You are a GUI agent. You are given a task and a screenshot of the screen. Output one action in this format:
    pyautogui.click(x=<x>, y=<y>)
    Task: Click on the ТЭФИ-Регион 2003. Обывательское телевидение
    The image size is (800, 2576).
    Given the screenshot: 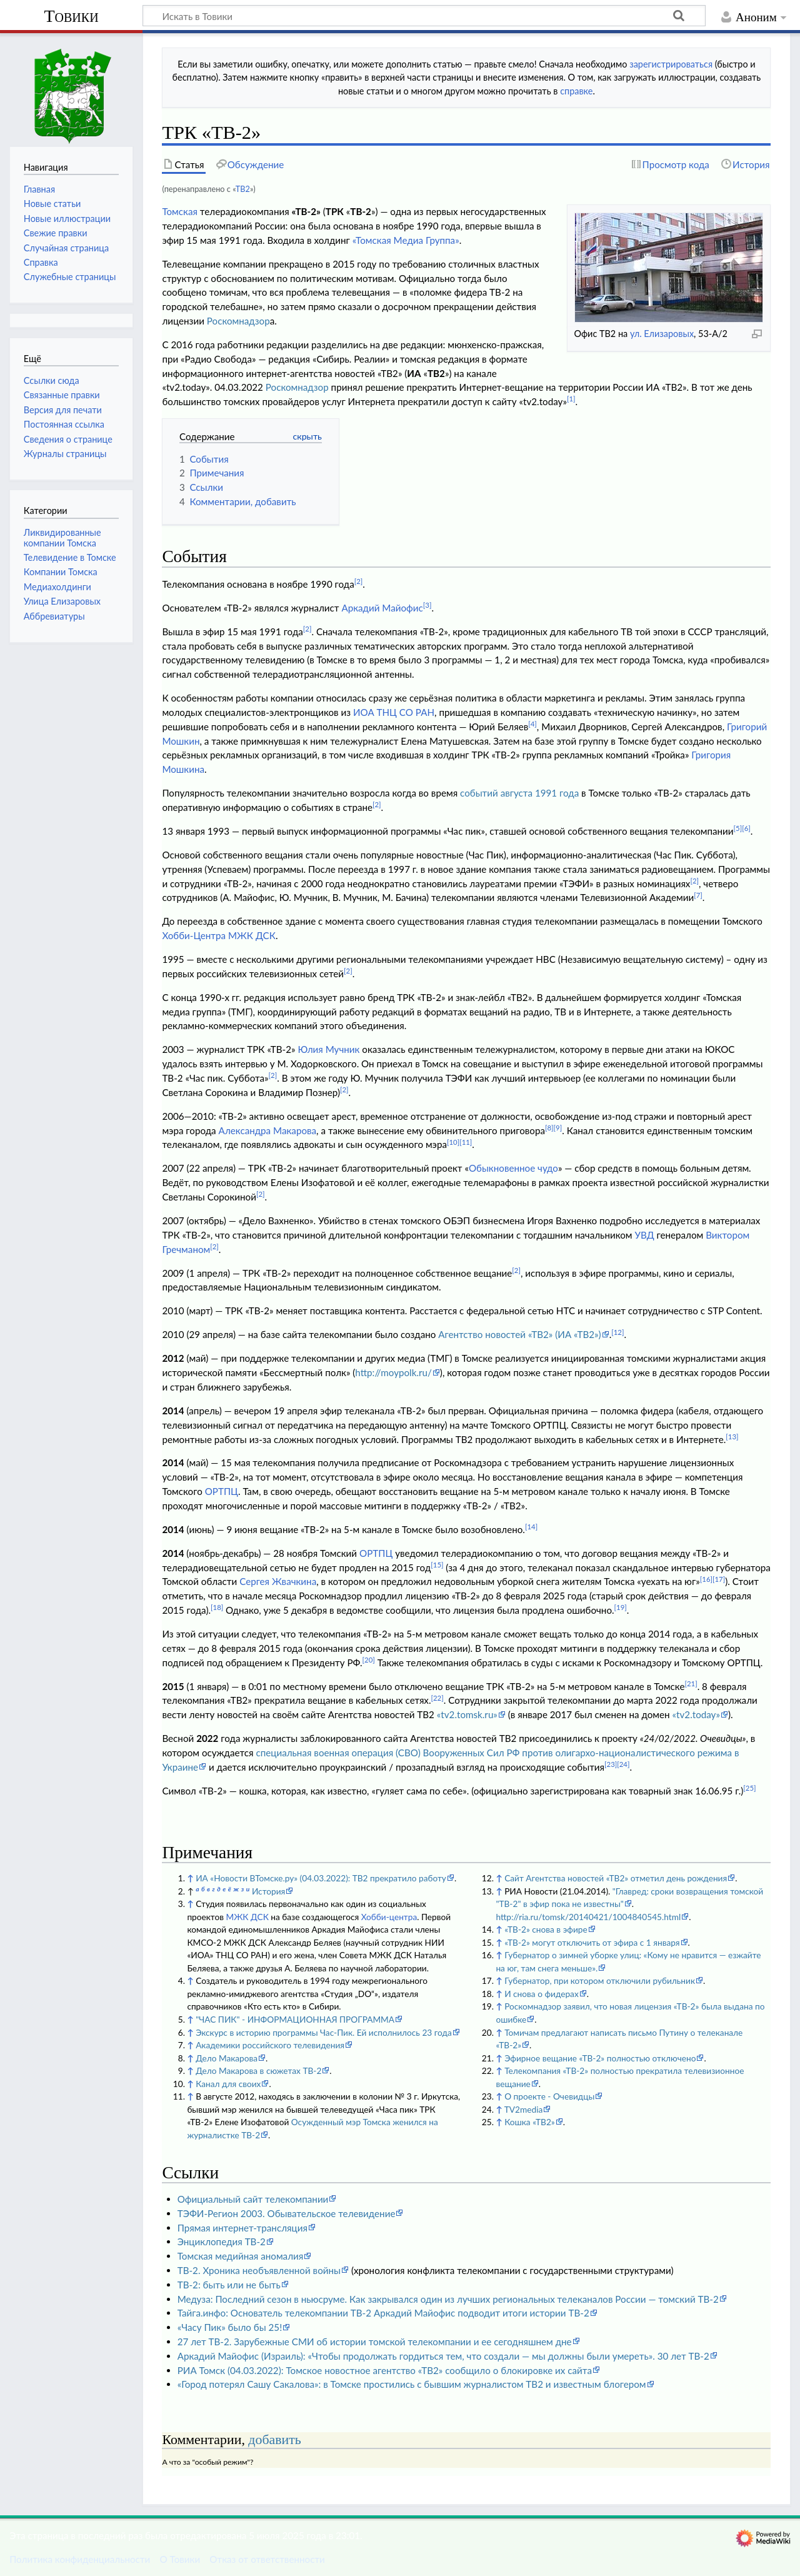 What is the action you would take?
    pyautogui.click(x=287, y=2213)
    